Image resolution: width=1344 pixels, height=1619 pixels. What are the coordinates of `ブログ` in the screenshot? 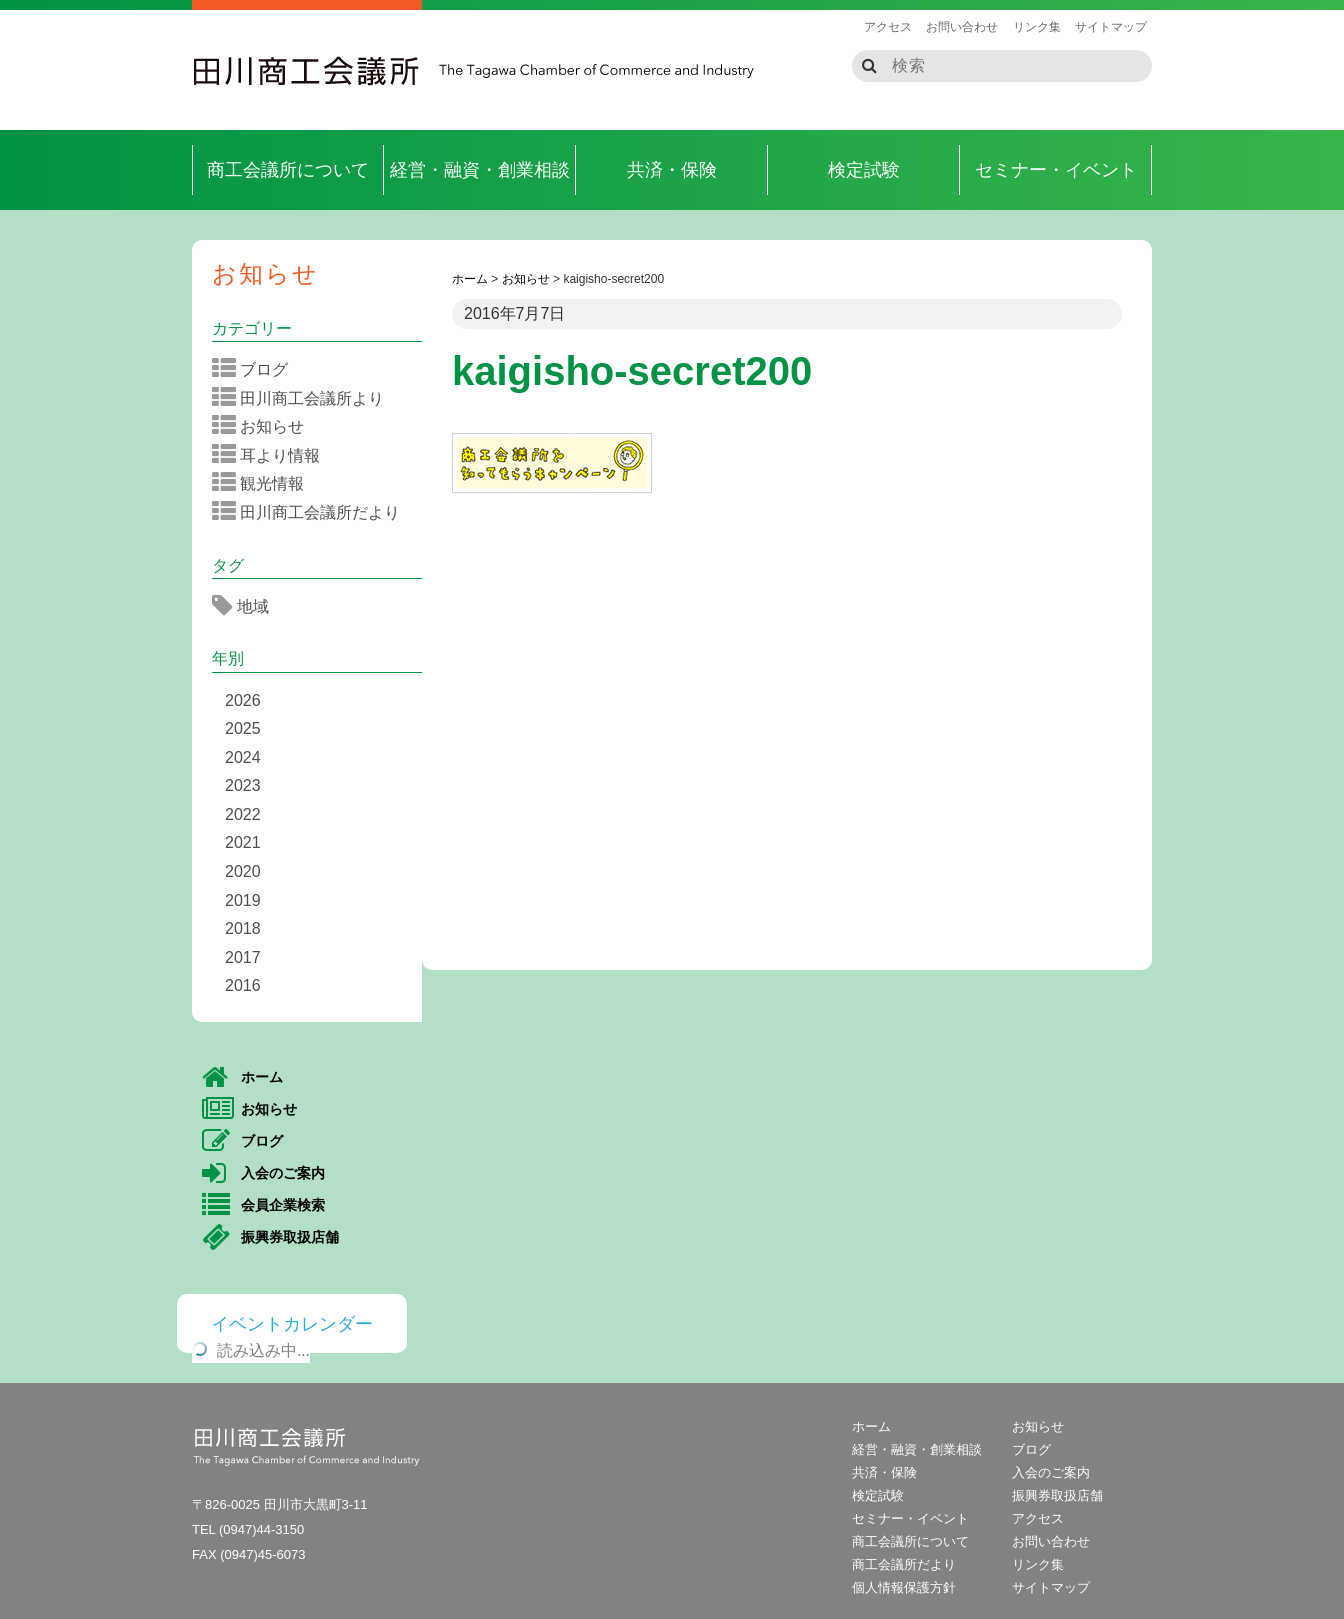 It's located at (256, 369).